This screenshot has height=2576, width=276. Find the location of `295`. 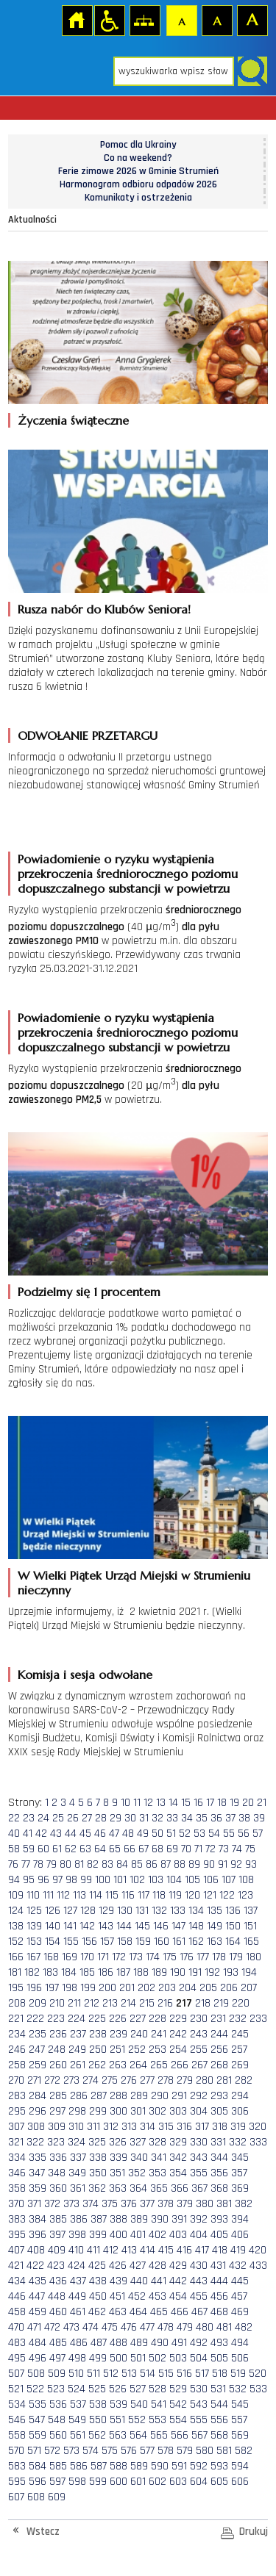

295 is located at coordinates (17, 2111).